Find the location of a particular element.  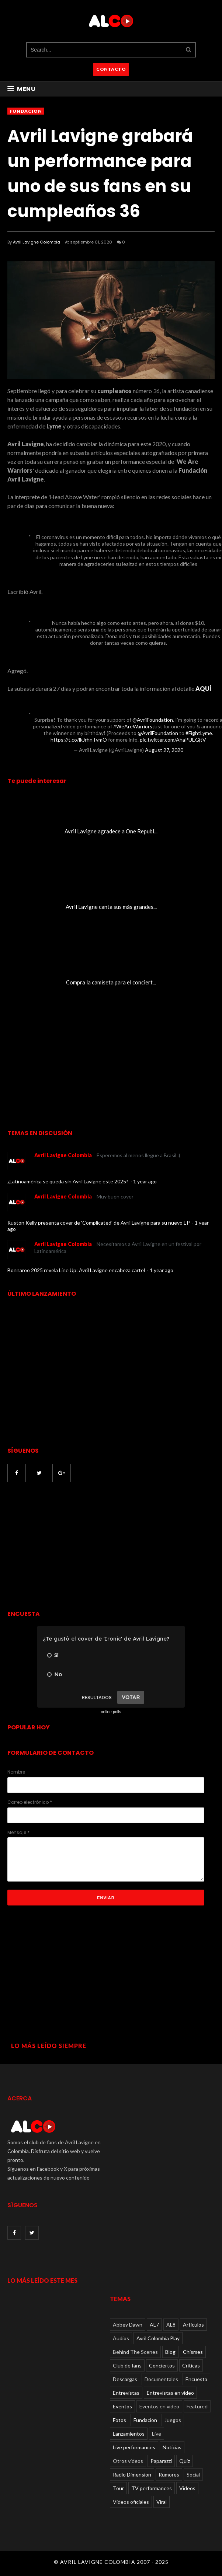

https://t.co/lkJrhnTvmO is located at coordinates (79, 739).